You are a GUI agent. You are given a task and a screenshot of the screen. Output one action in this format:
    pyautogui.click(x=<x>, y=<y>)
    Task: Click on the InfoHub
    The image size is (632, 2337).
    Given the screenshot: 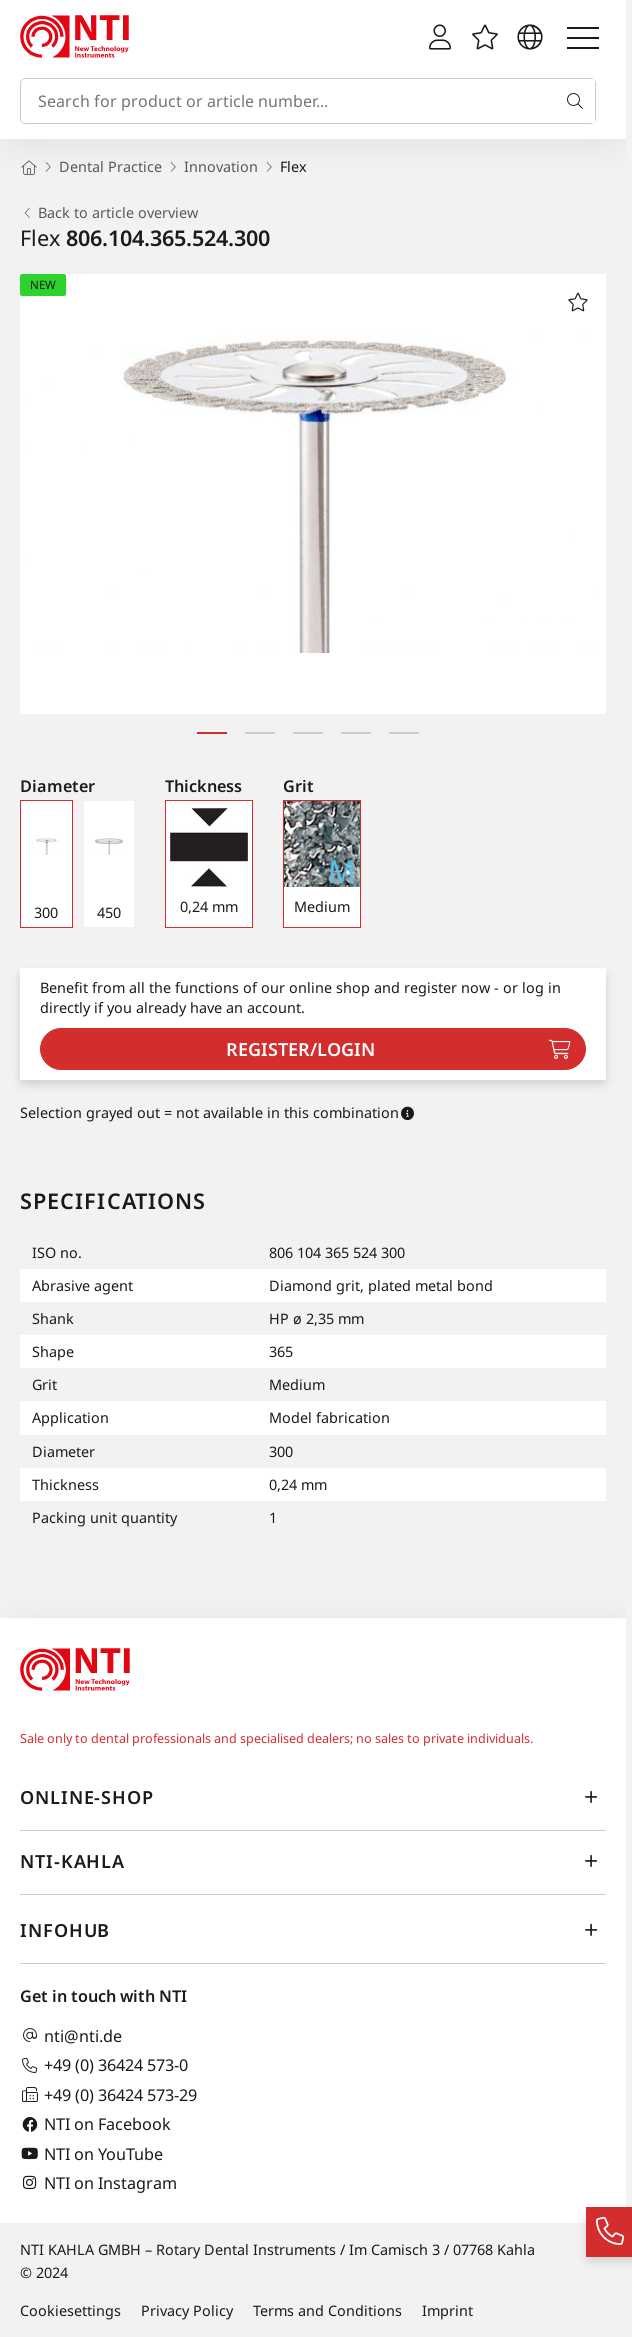 What is the action you would take?
    pyautogui.click(x=313, y=1930)
    